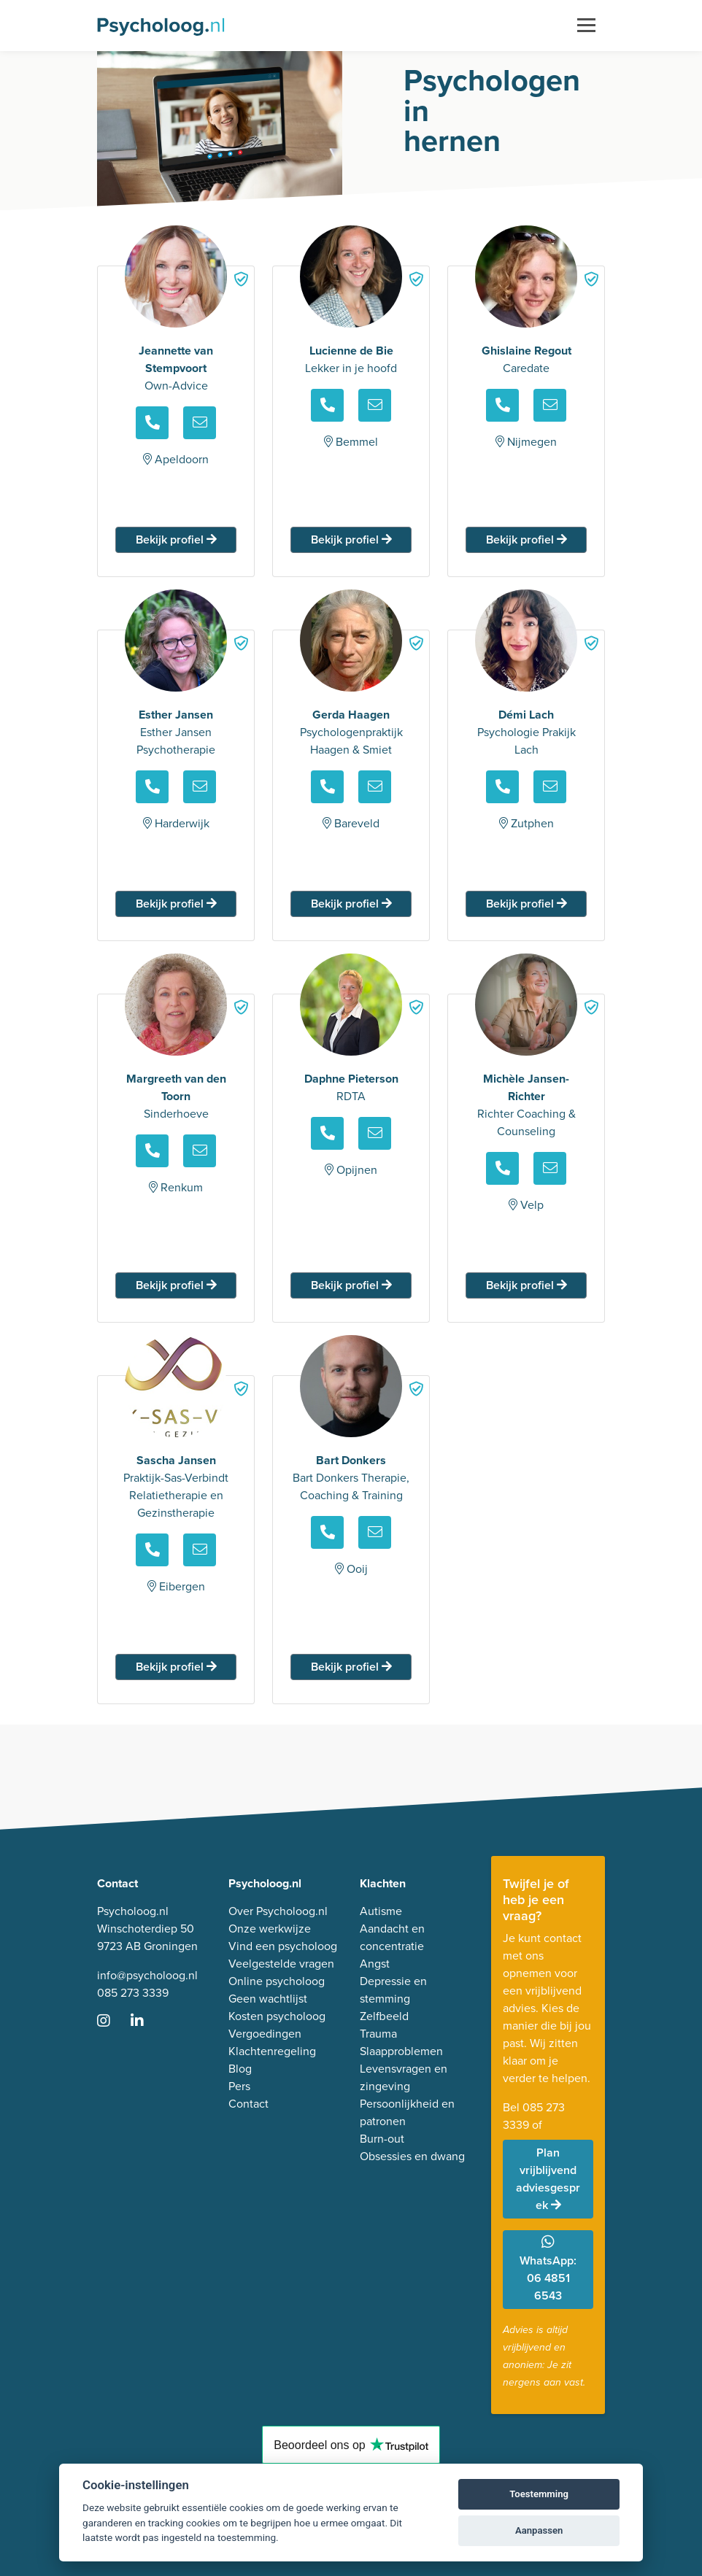 The image size is (702, 2576). Describe the element at coordinates (538, 2493) in the screenshot. I see `Toestemming` at that location.